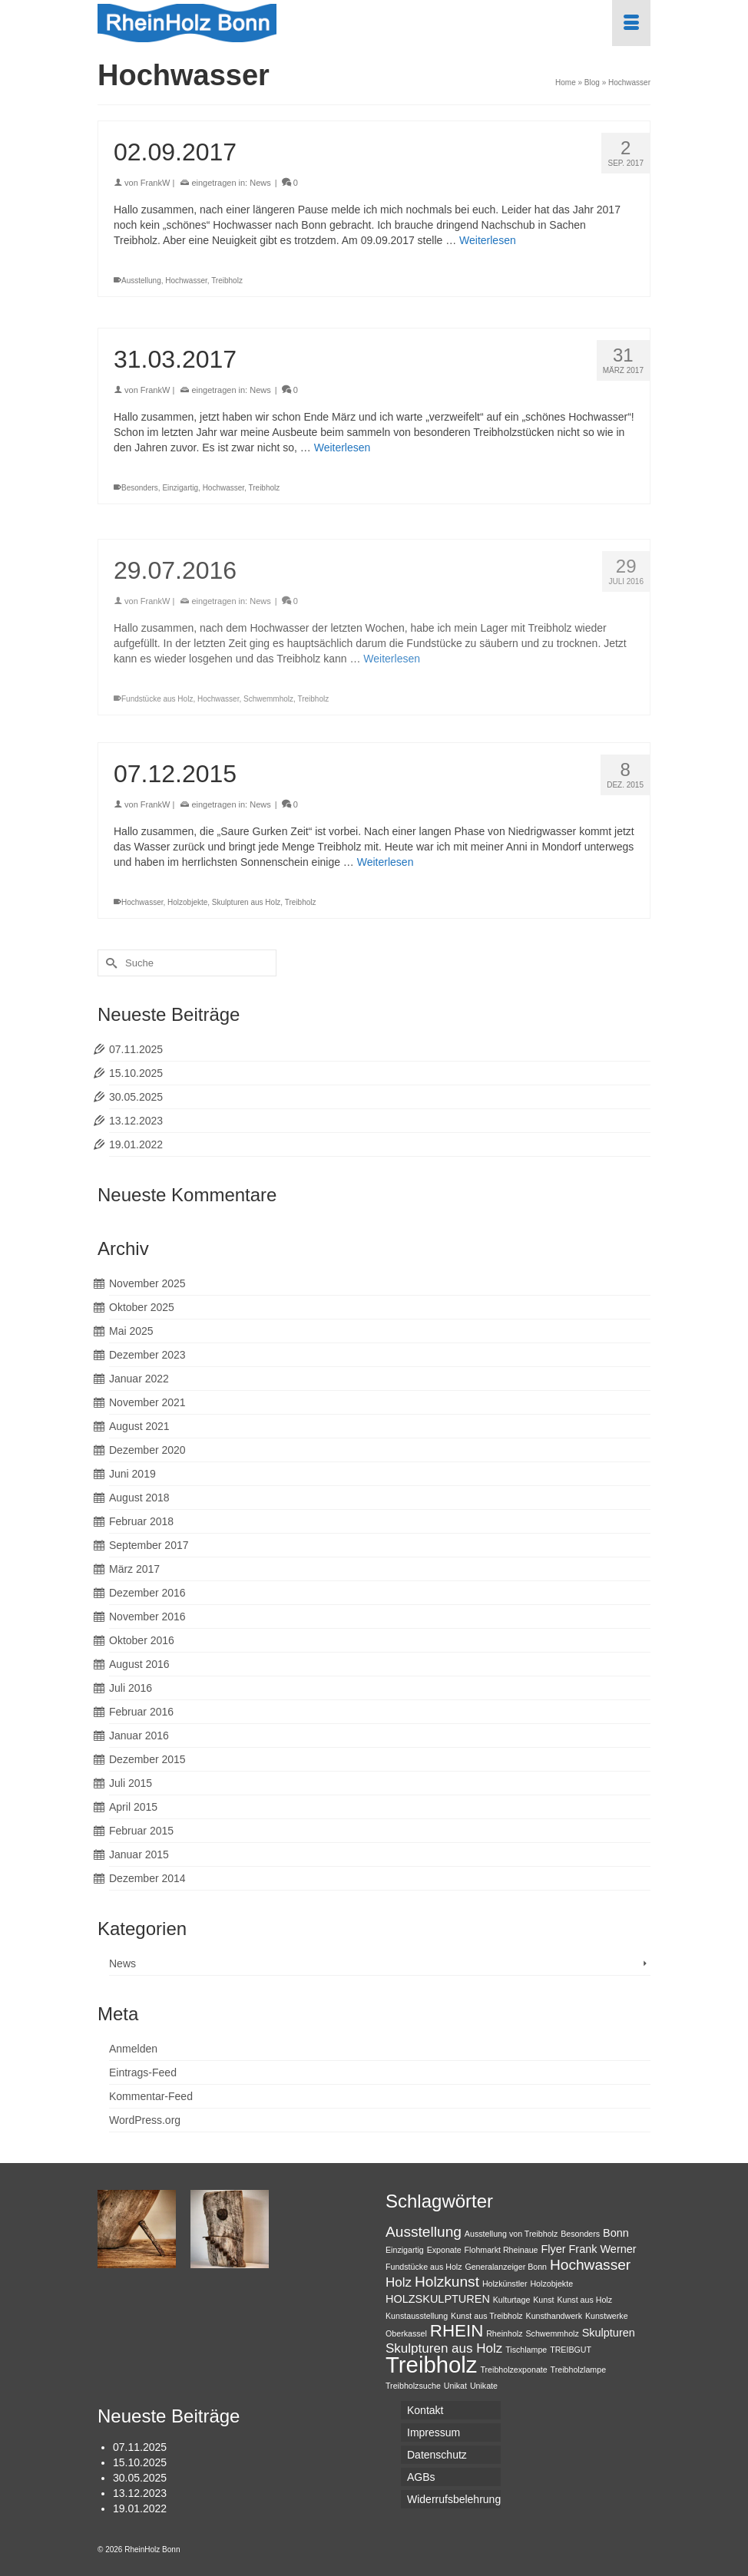 This screenshot has height=2576, width=748. I want to click on Januar 2022, so click(139, 1378).